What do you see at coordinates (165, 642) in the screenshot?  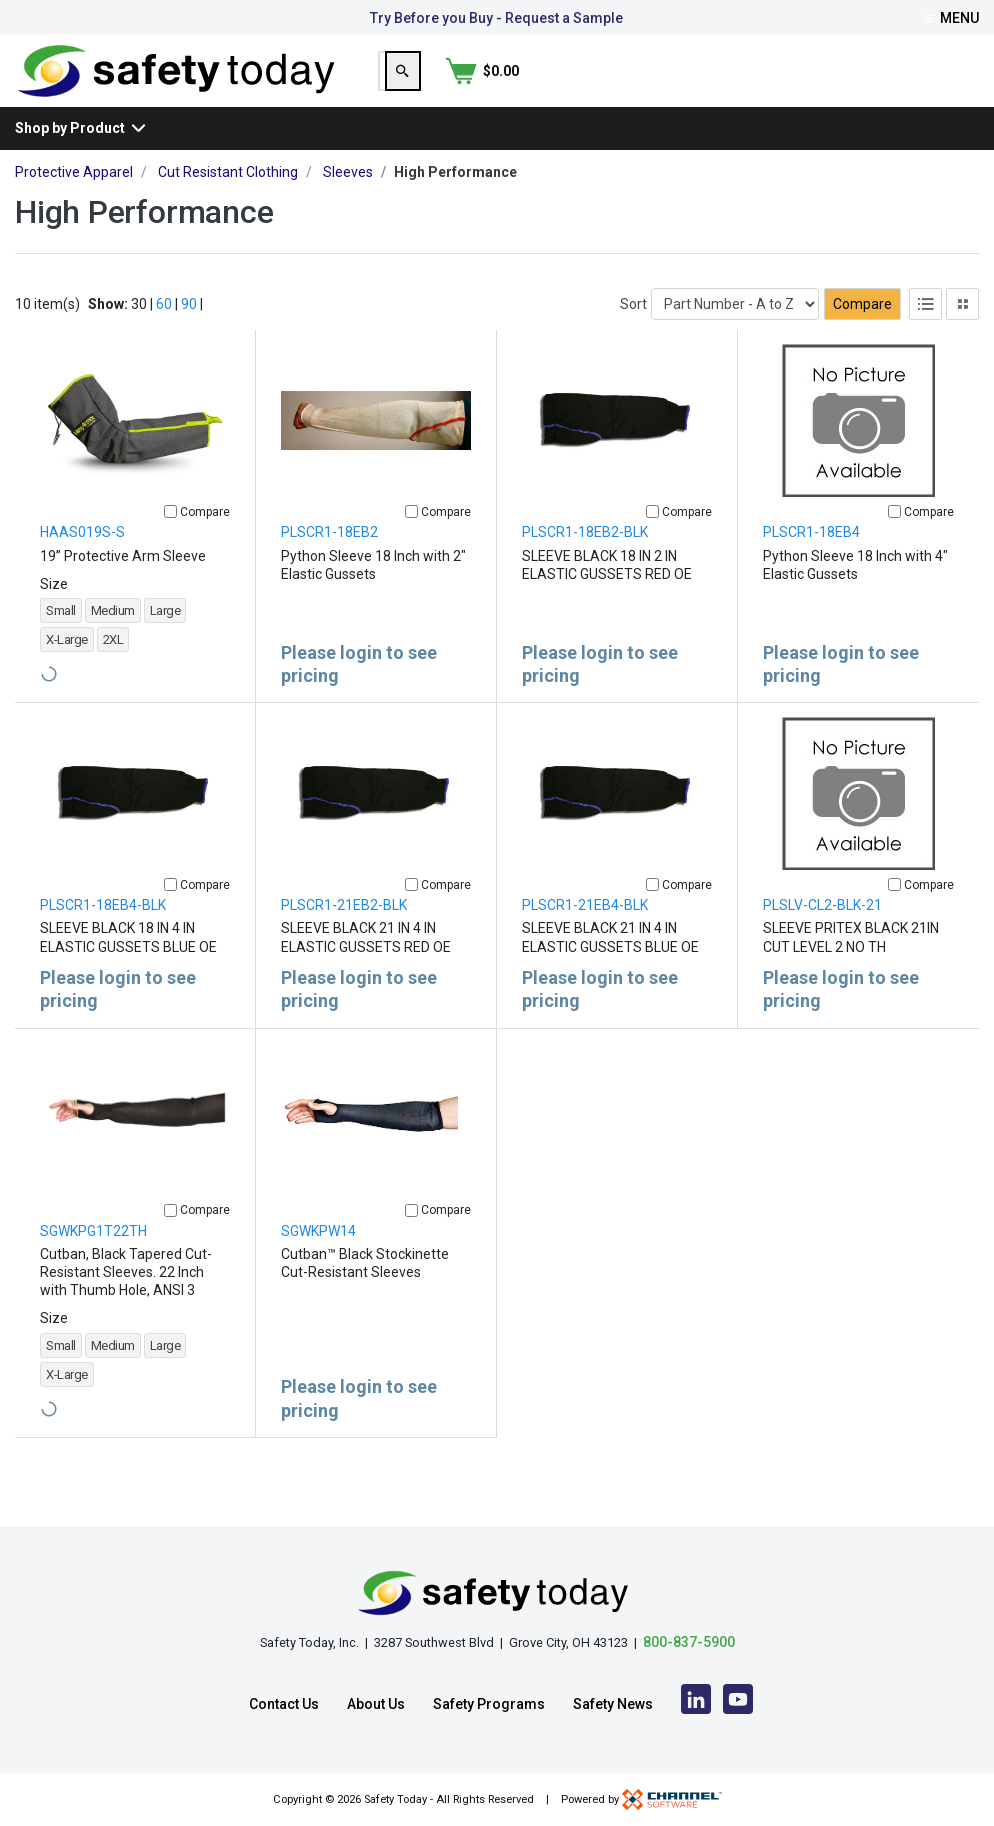 I see `Large` at bounding box center [165, 642].